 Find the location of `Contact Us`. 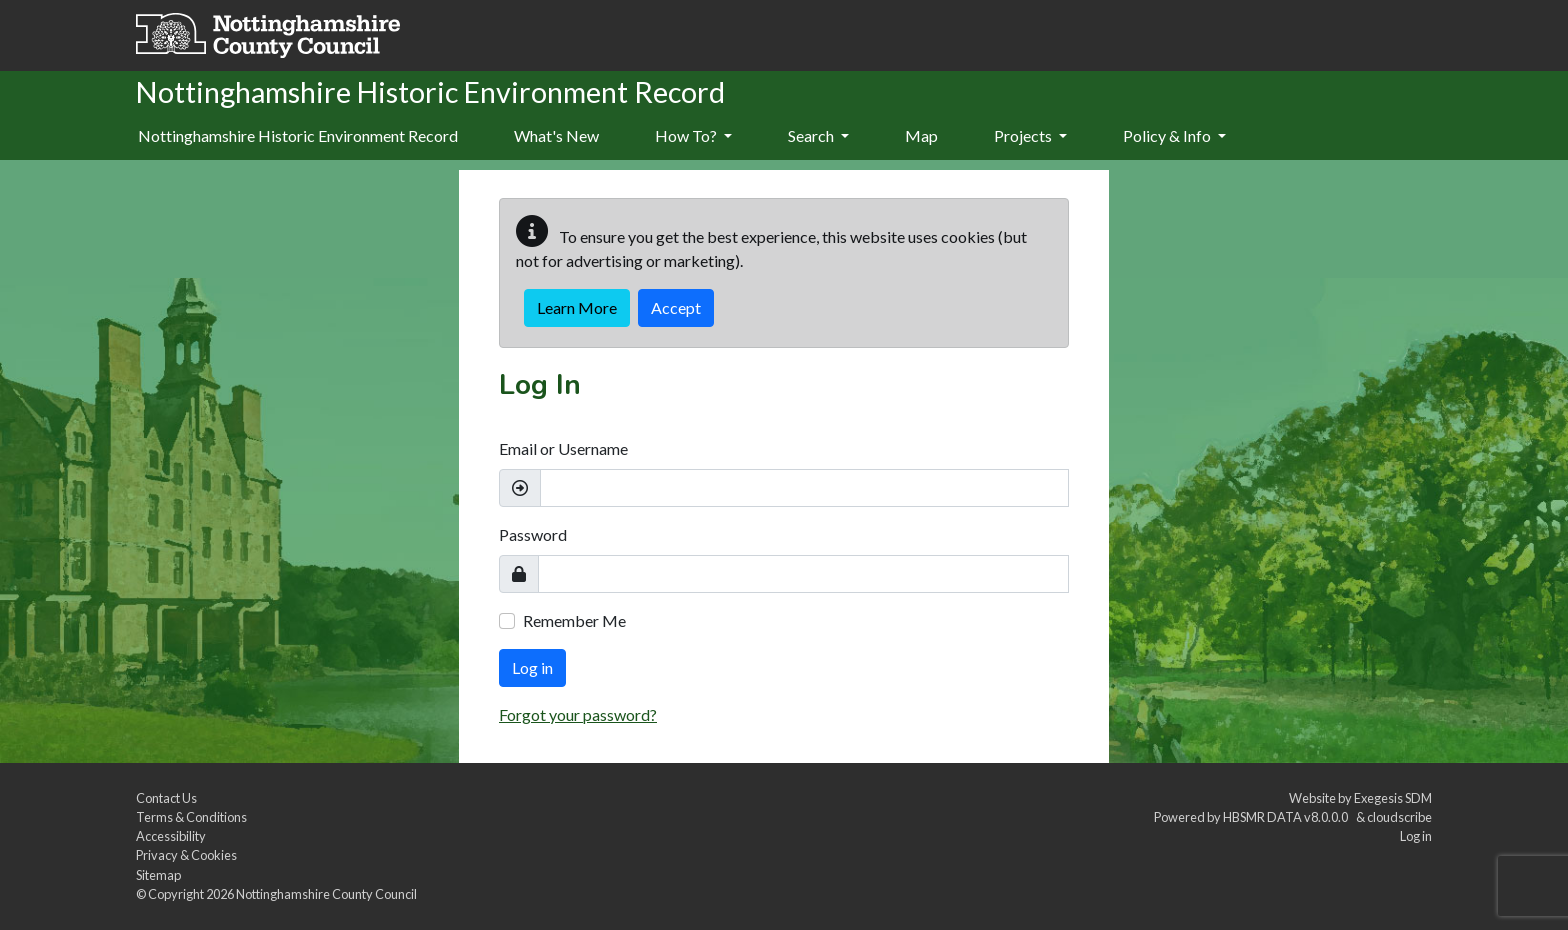

Contact Us is located at coordinates (166, 798).